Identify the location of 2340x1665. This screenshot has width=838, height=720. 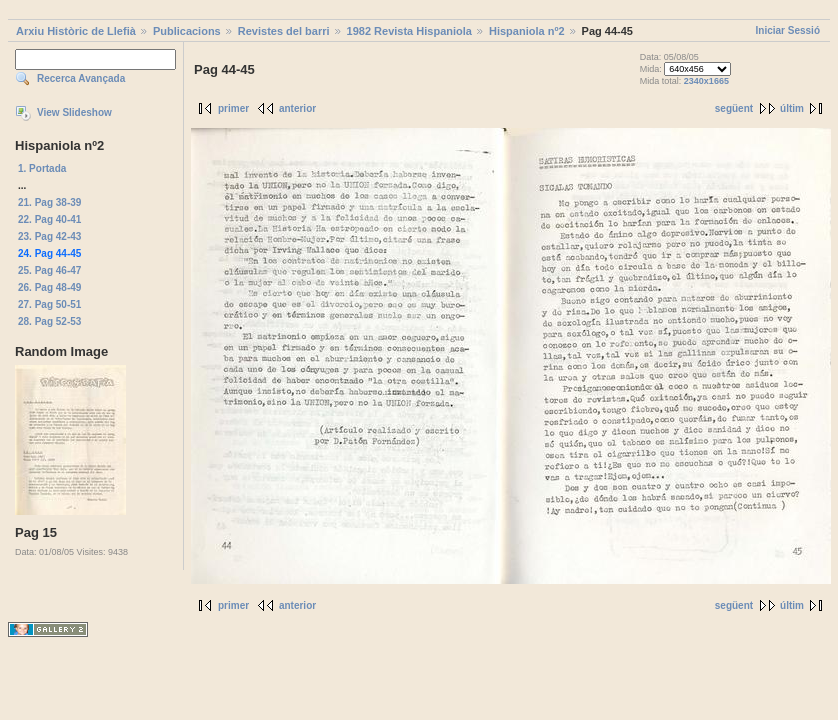
(706, 81).